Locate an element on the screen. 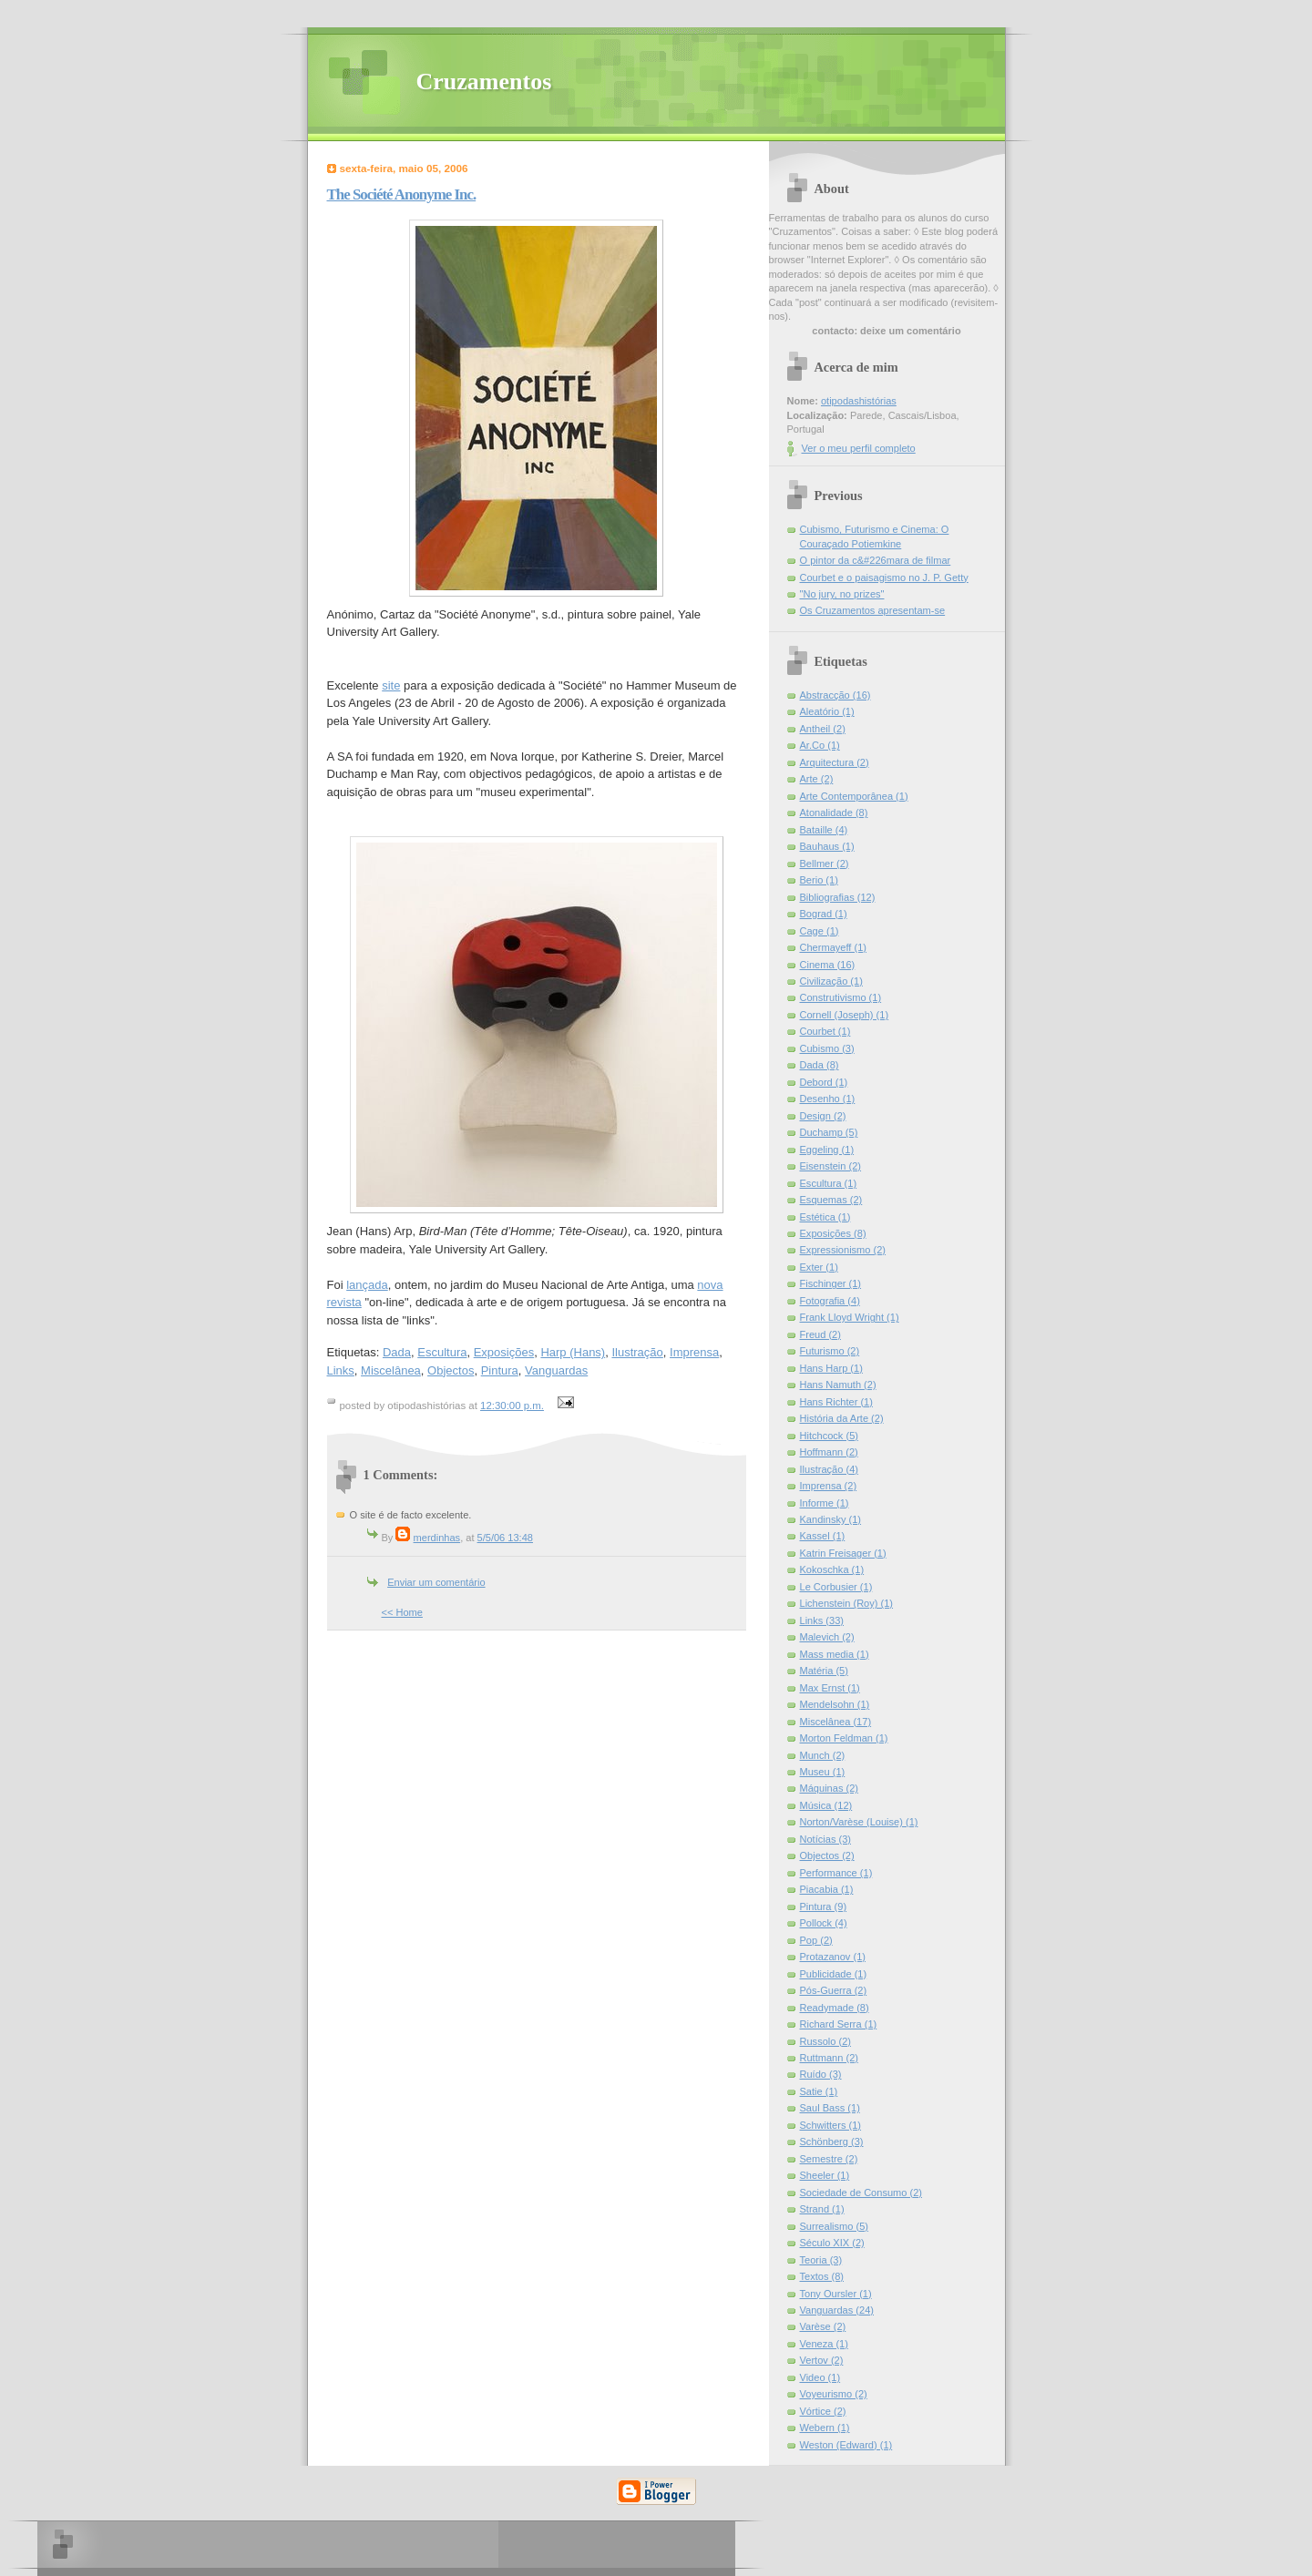 This screenshot has width=1312, height=2576. Esquemas (2) is located at coordinates (831, 1199).